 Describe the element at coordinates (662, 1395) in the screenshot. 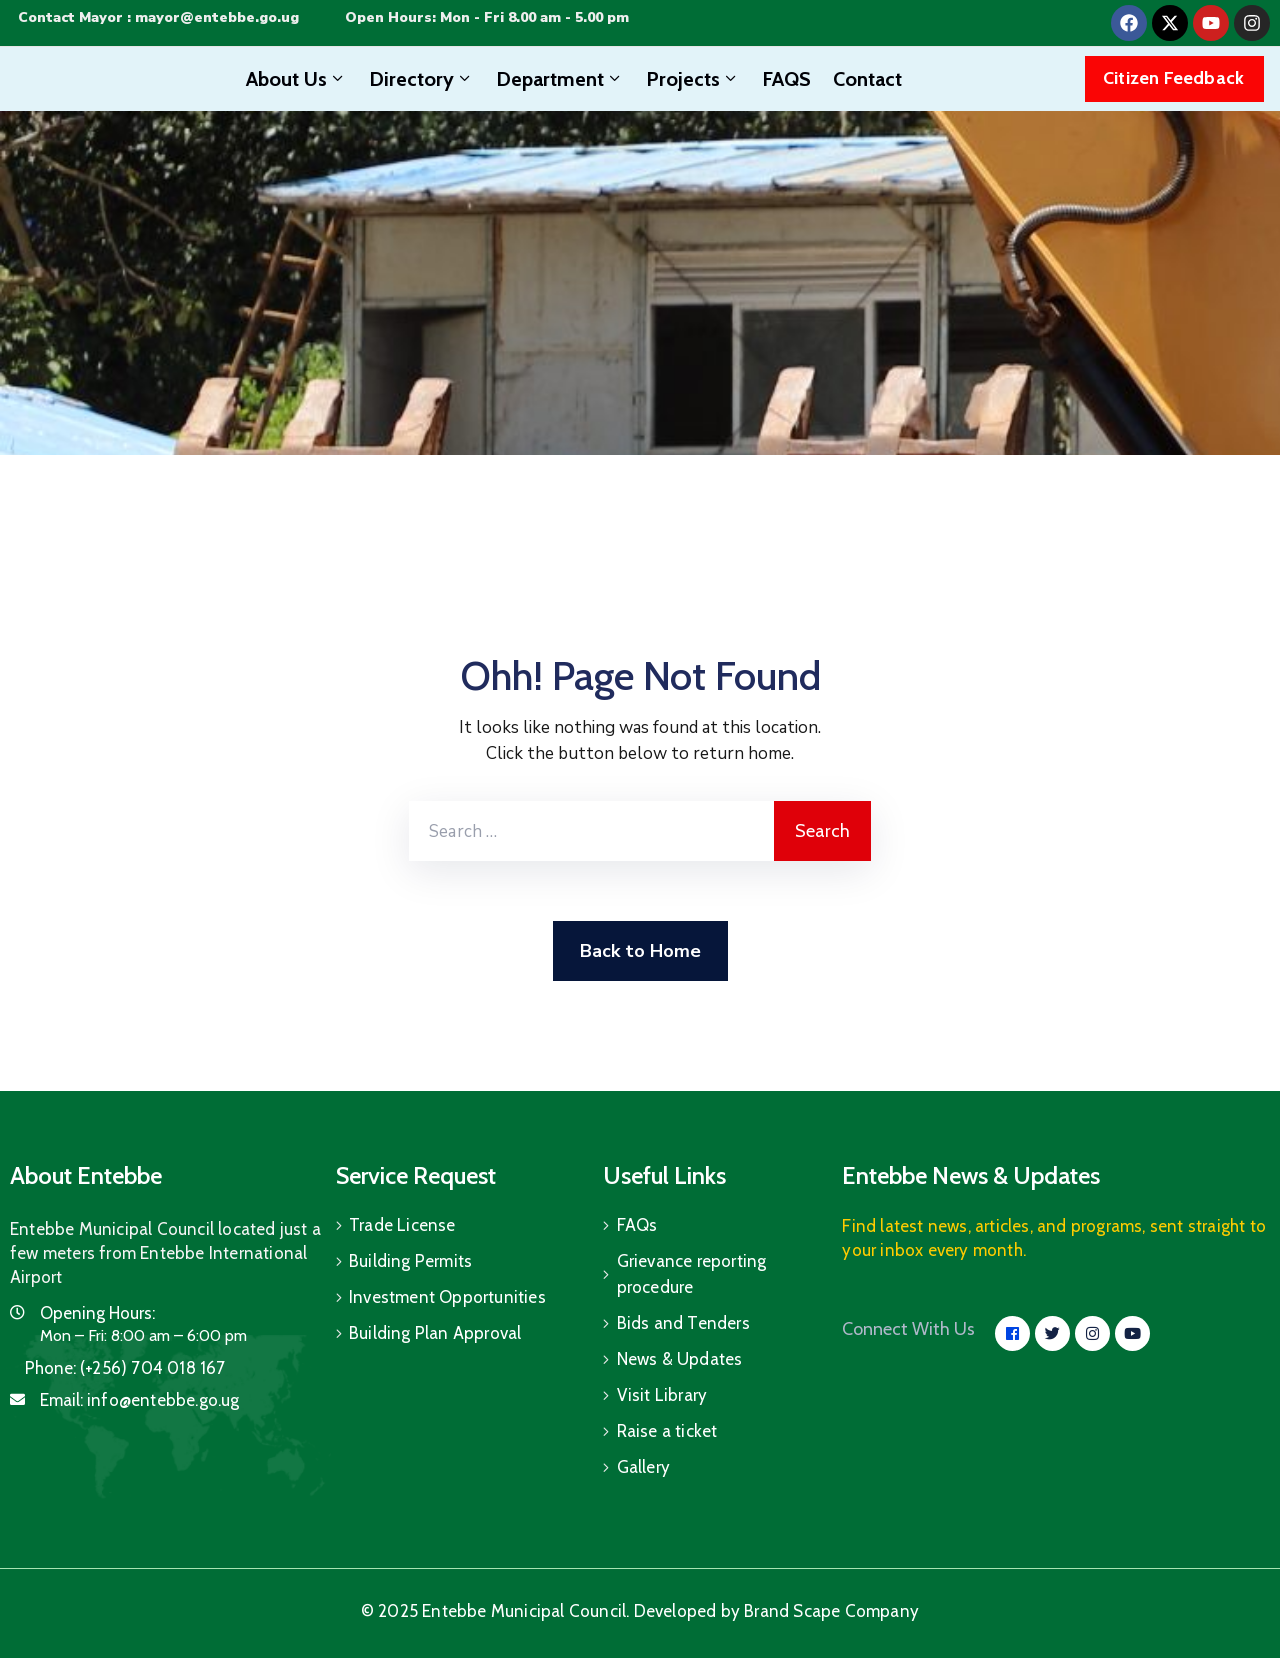

I see `Visit Library` at that location.